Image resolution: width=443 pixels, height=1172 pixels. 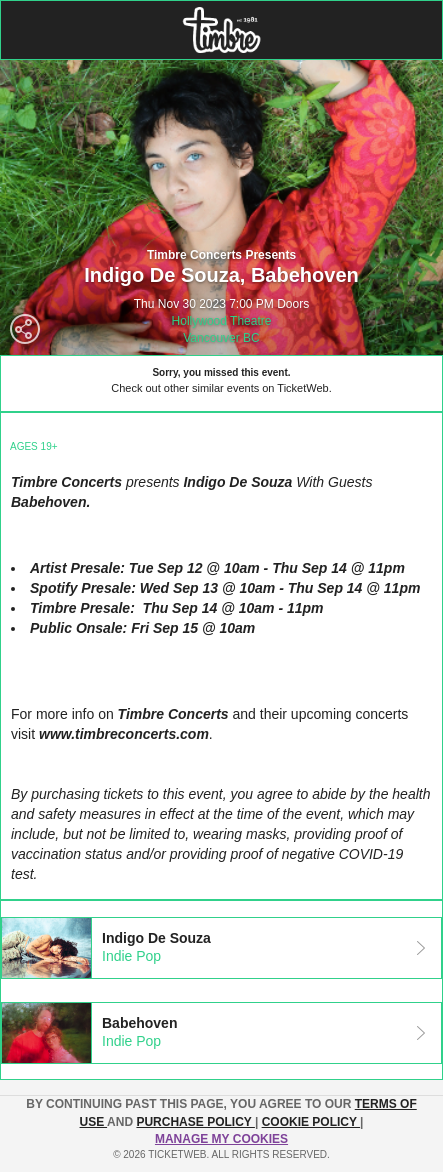 What do you see at coordinates (221, 948) in the screenshot?
I see `[tab]` at bounding box center [221, 948].